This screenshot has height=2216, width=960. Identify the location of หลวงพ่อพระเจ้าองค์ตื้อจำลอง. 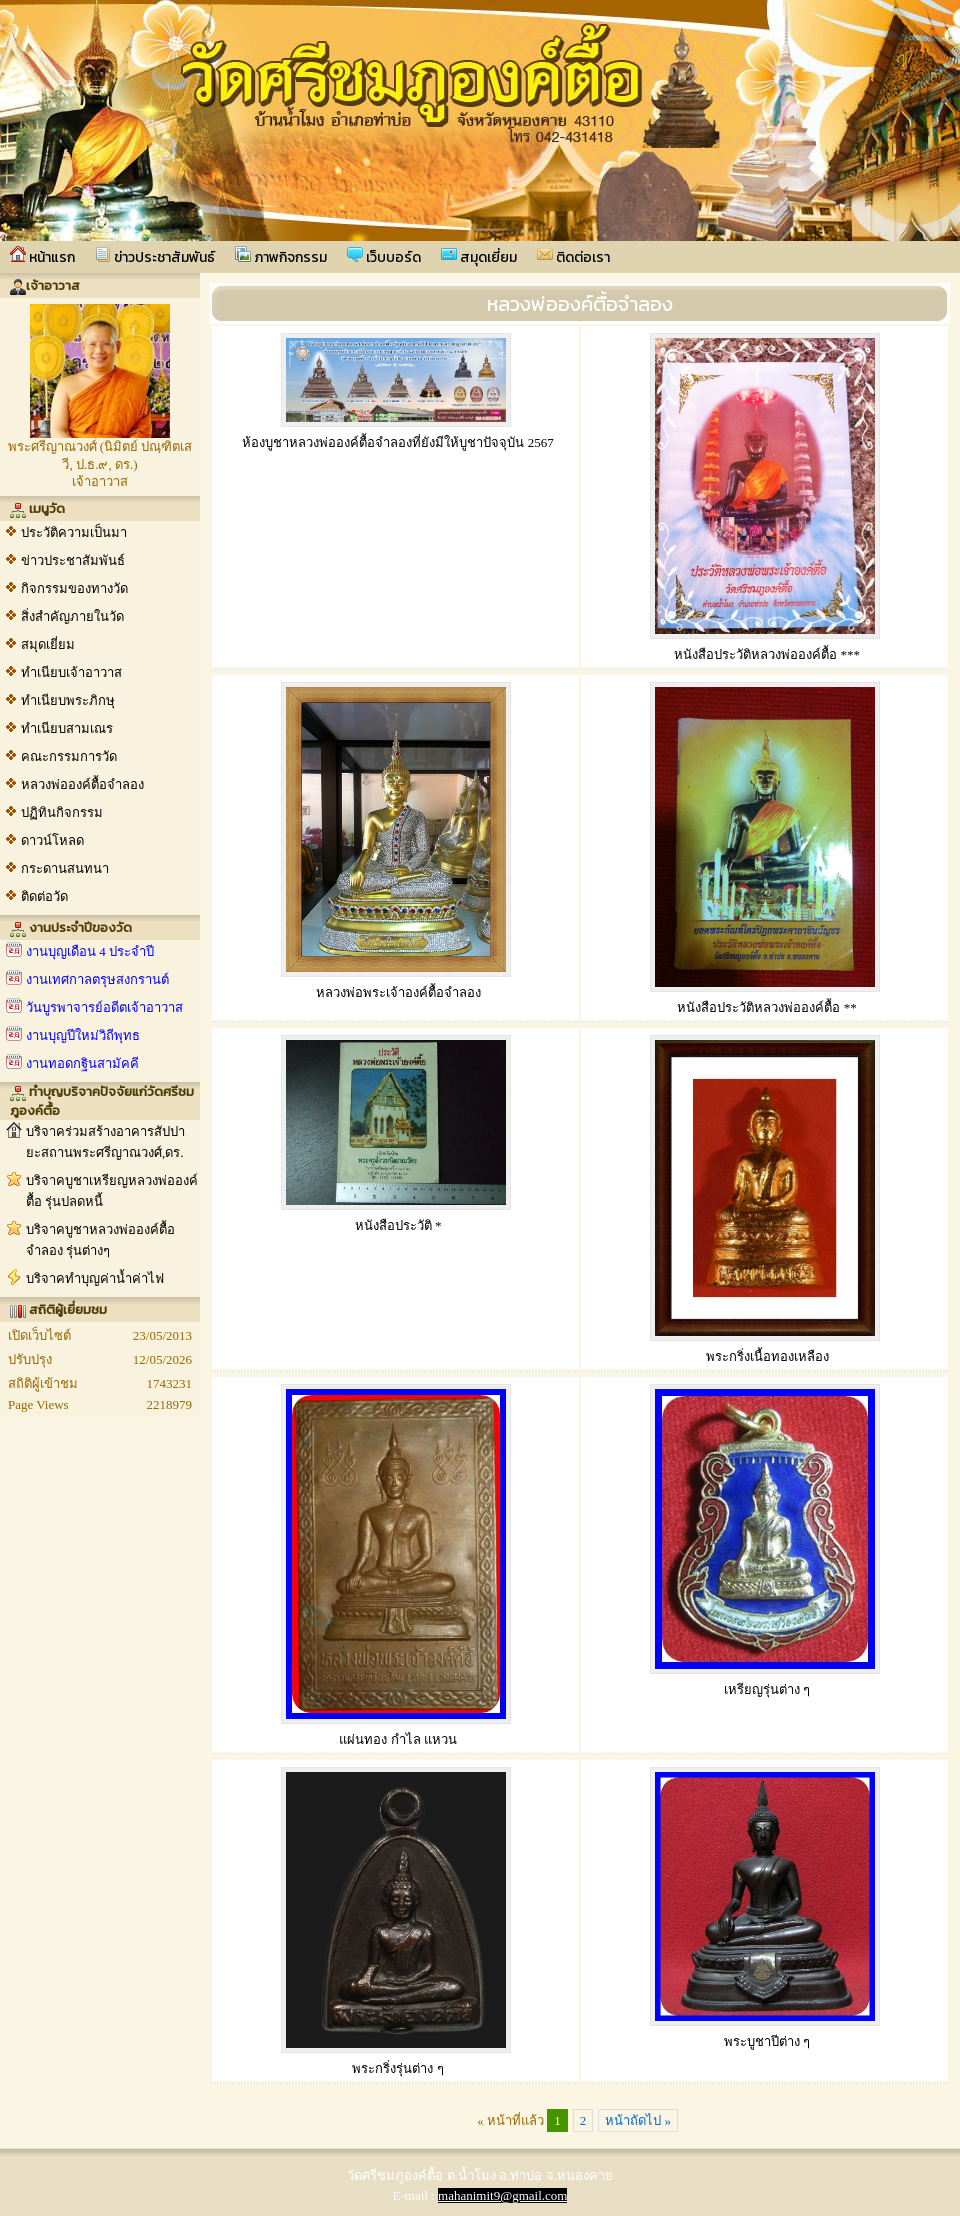
(398, 992).